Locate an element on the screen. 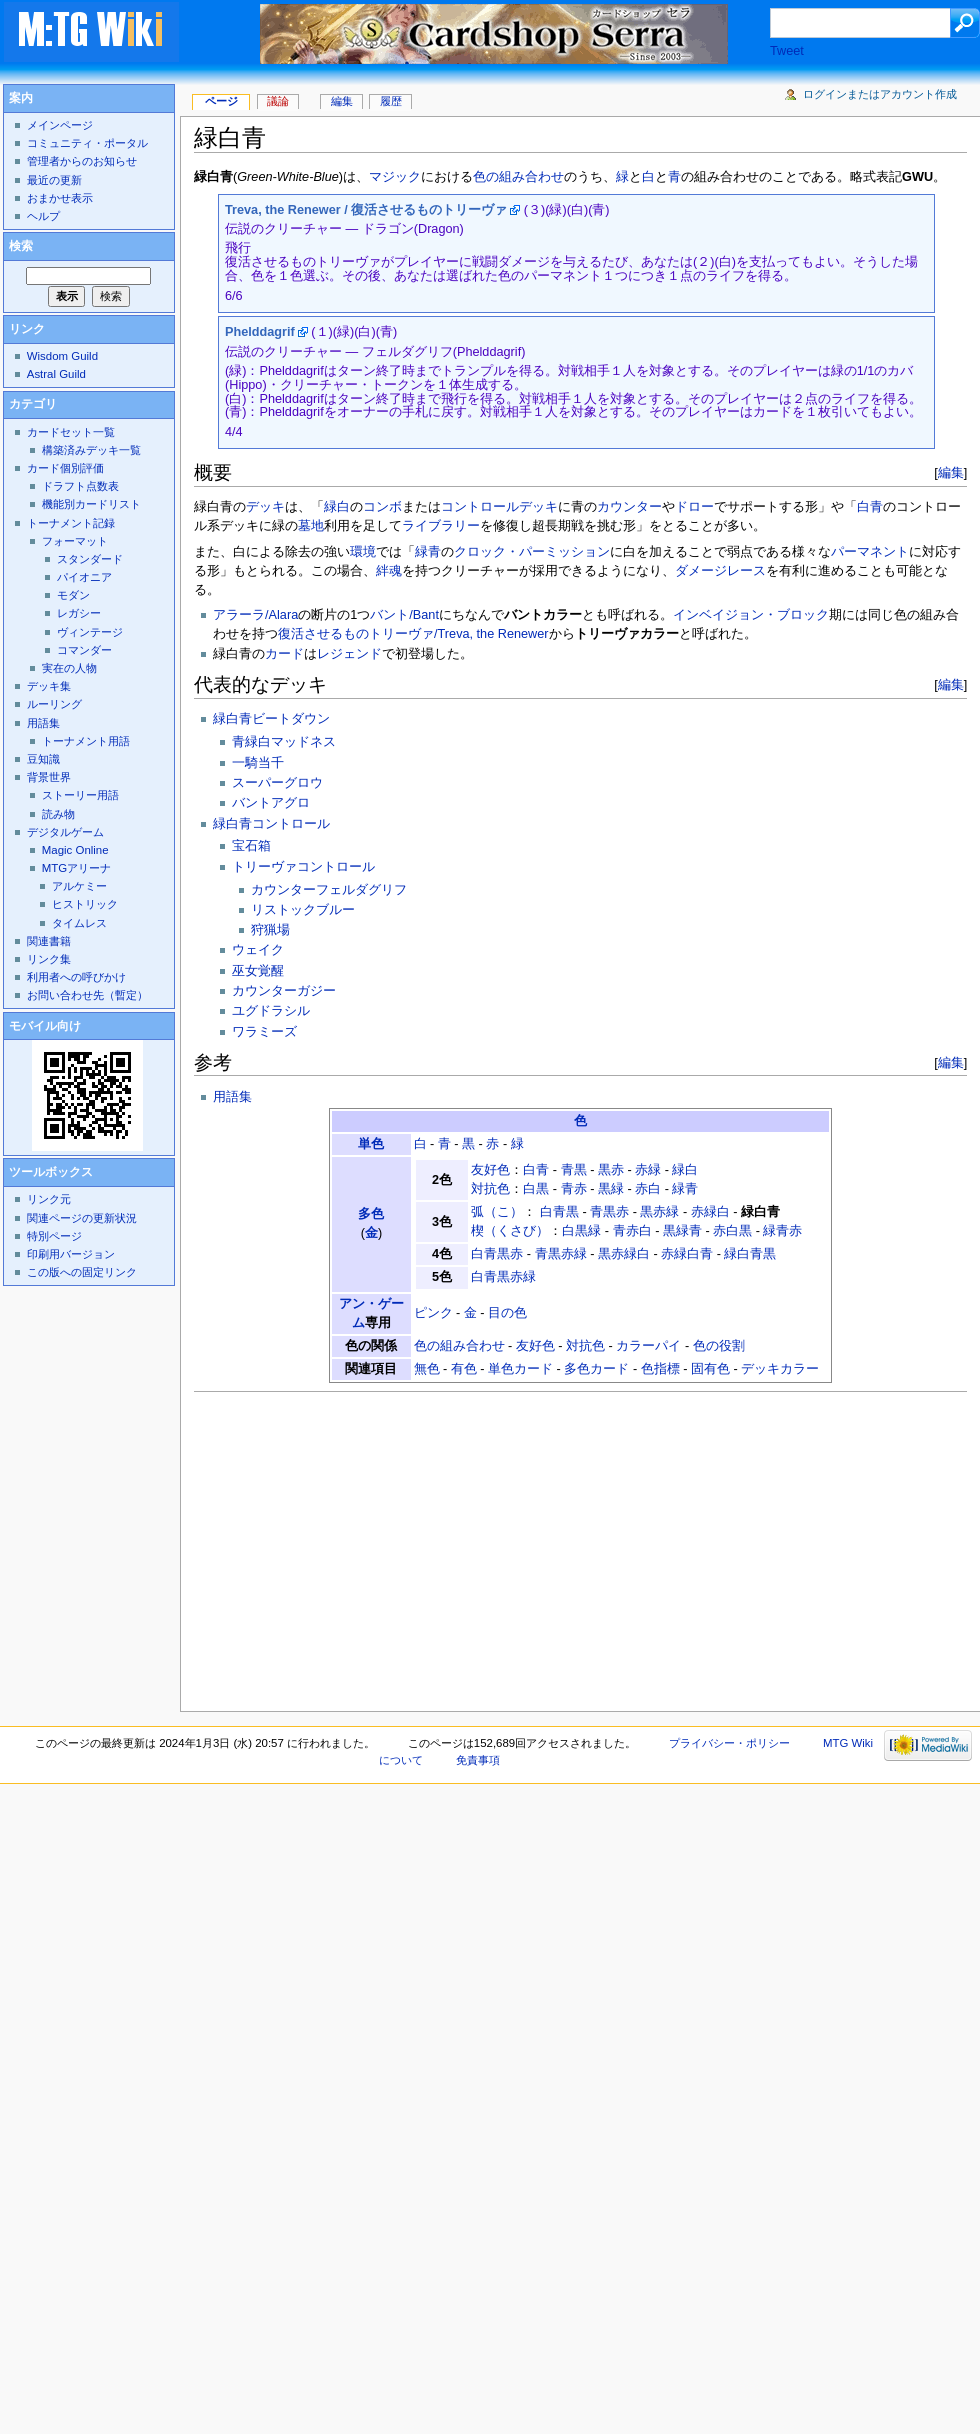 The image size is (980, 2434). ヒストリック is located at coordinates (85, 904).